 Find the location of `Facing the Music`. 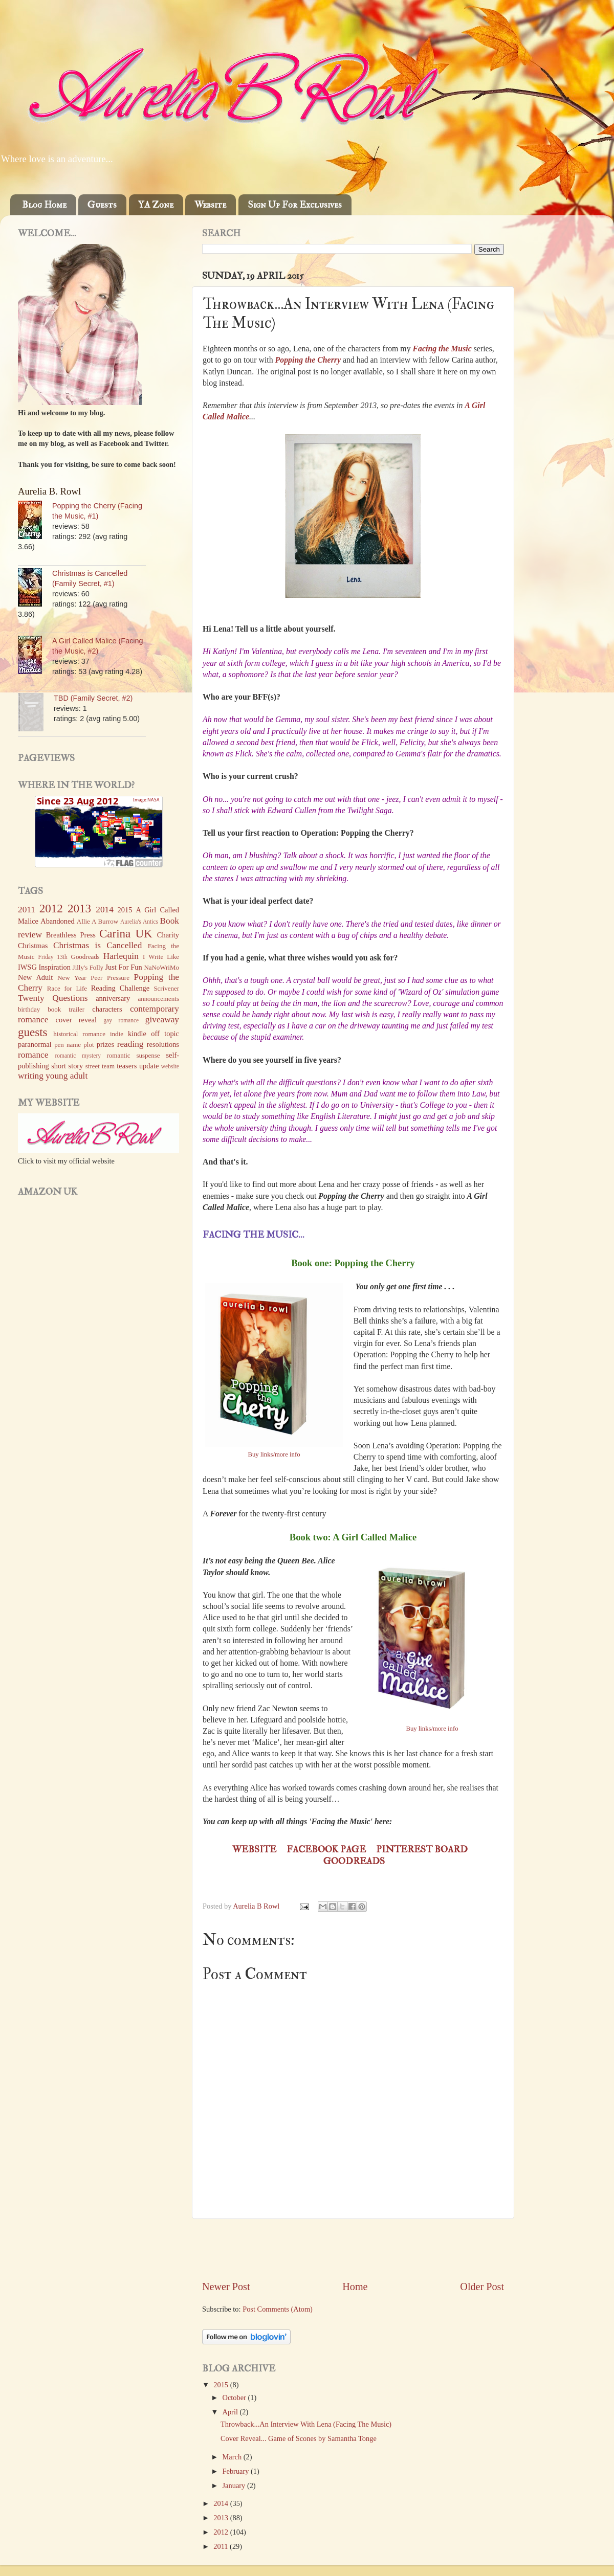

Facing the Music is located at coordinates (442, 348).